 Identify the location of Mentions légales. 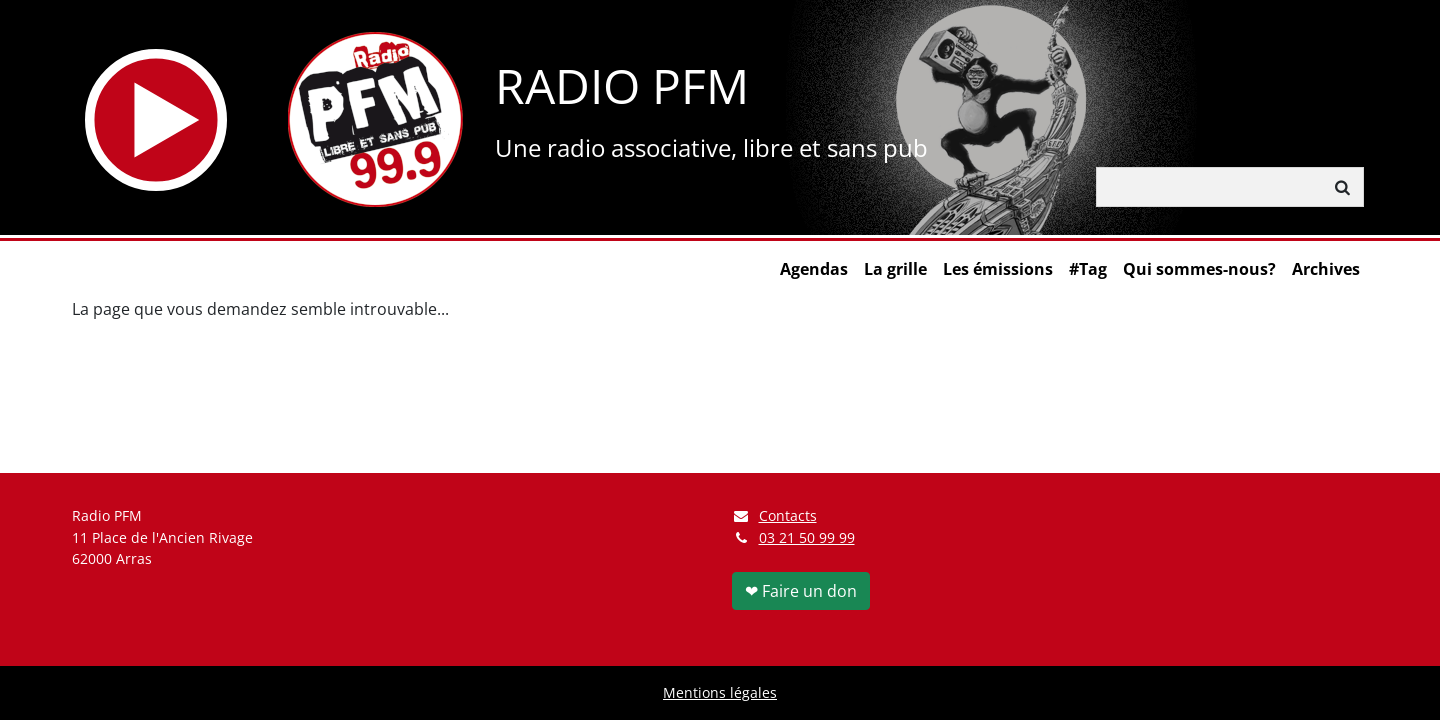
(720, 692).